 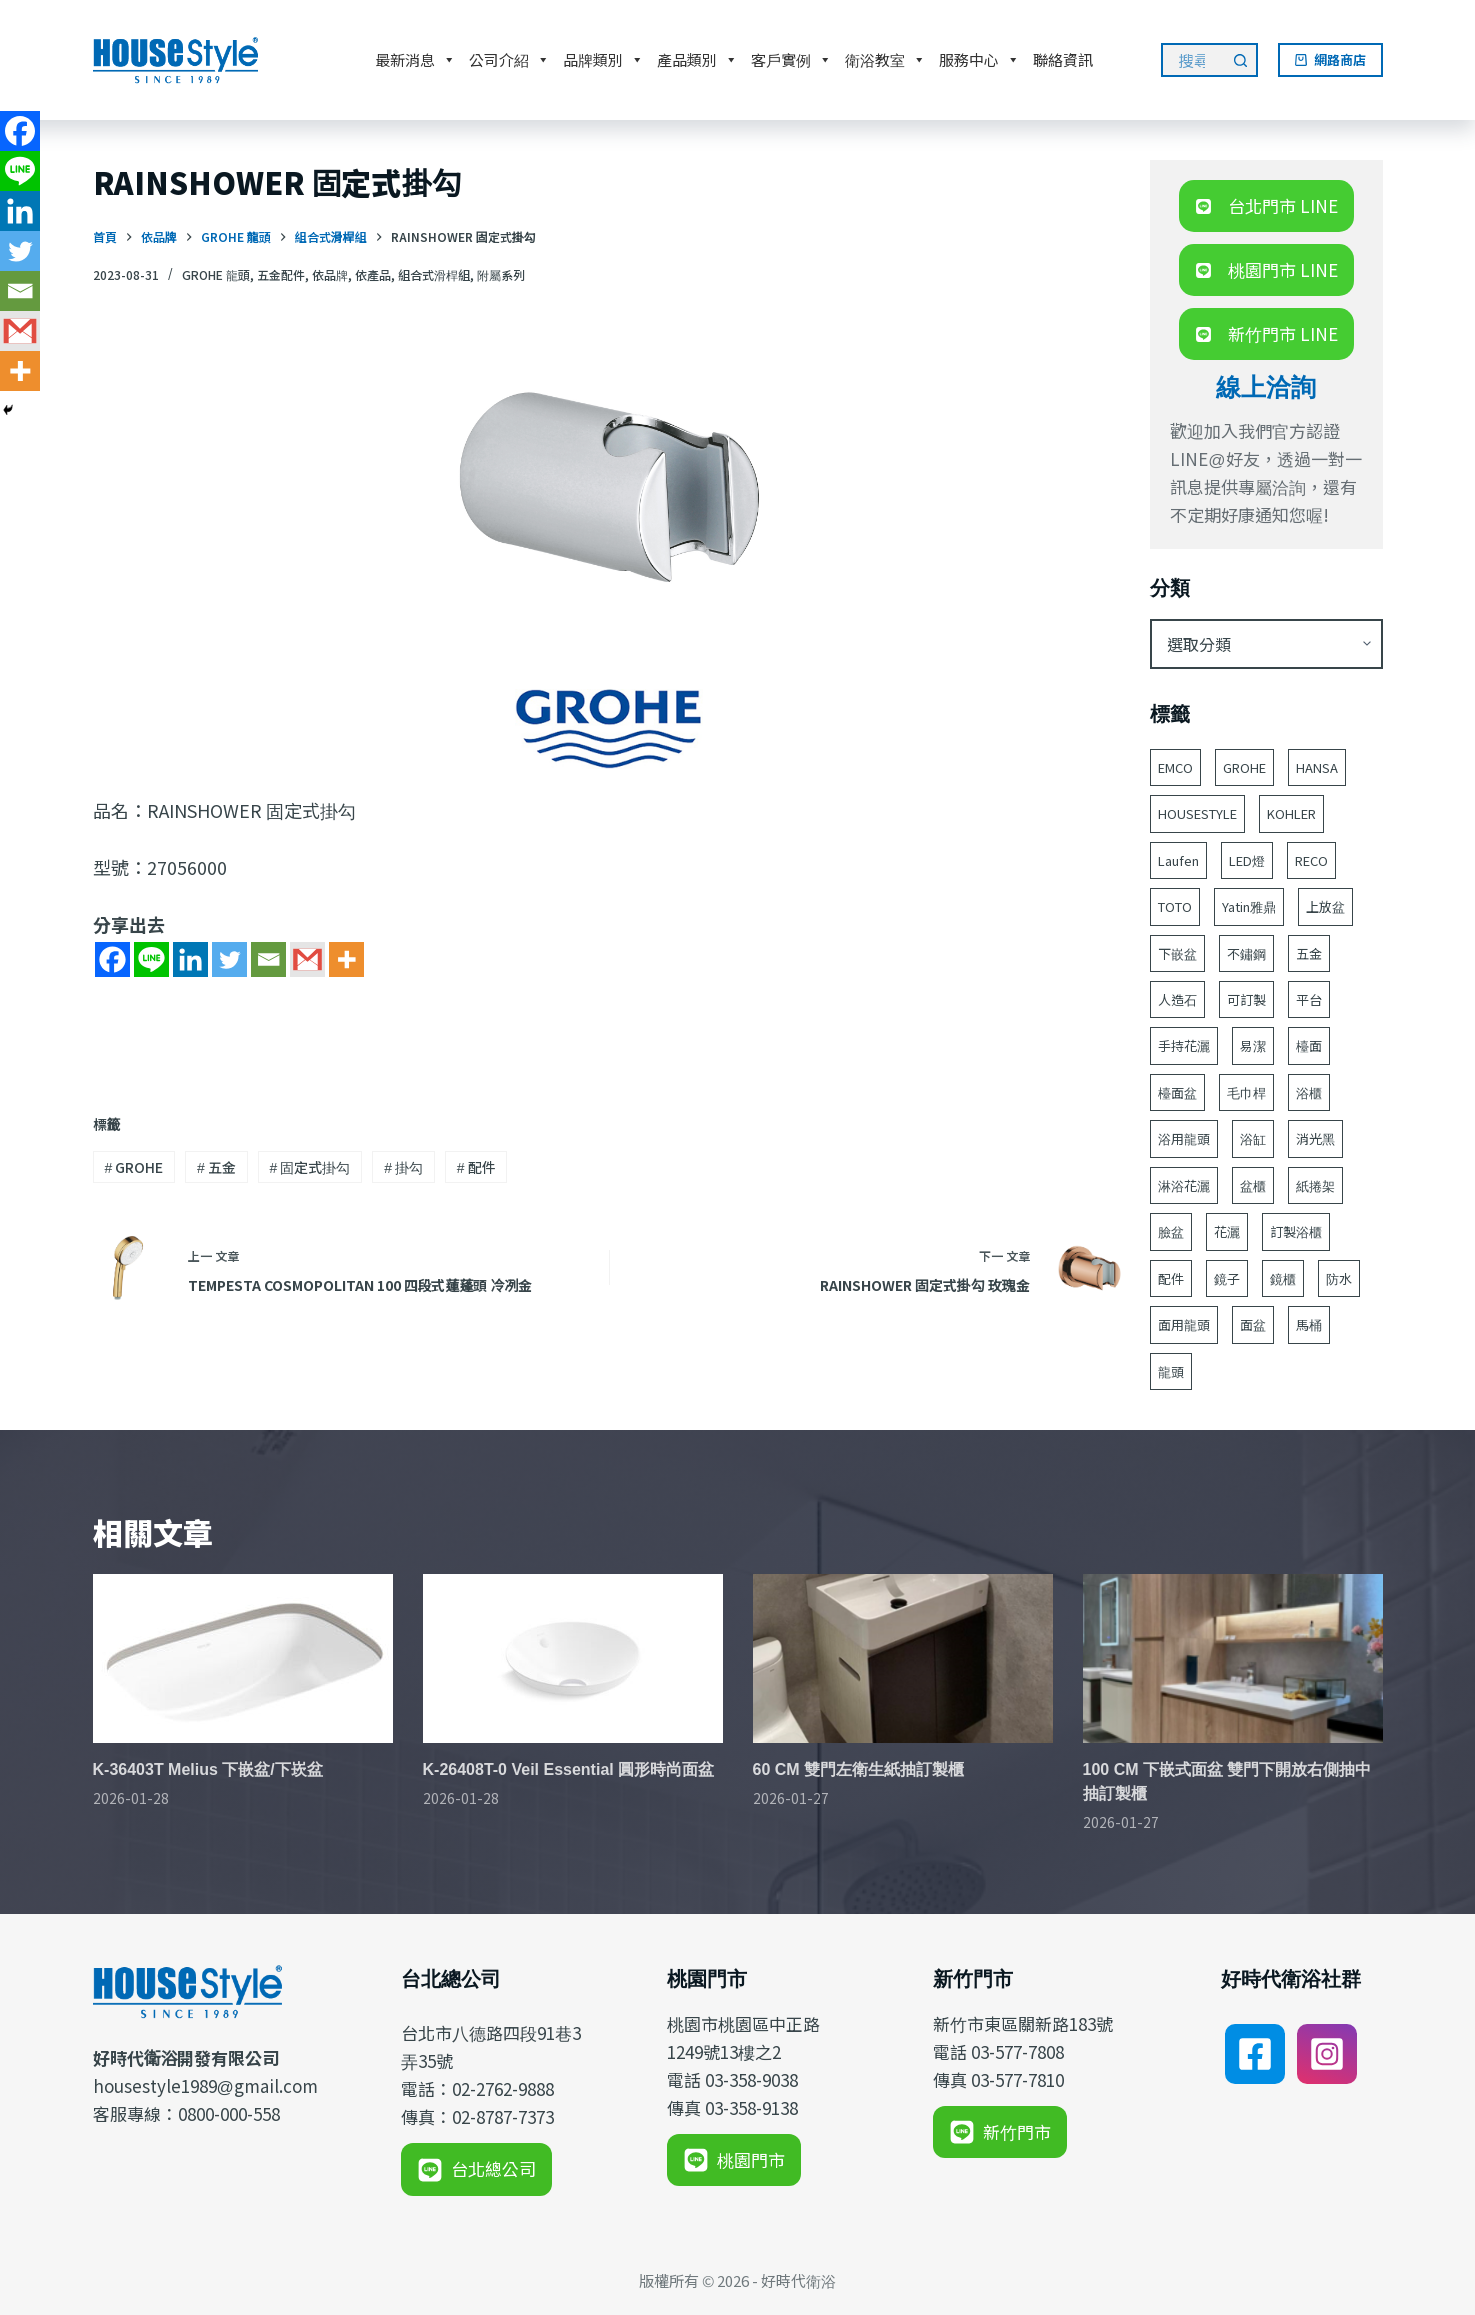 I want to click on [K-36403T Melius 下嵌盆/下崁盆], so click(x=243, y=1658).